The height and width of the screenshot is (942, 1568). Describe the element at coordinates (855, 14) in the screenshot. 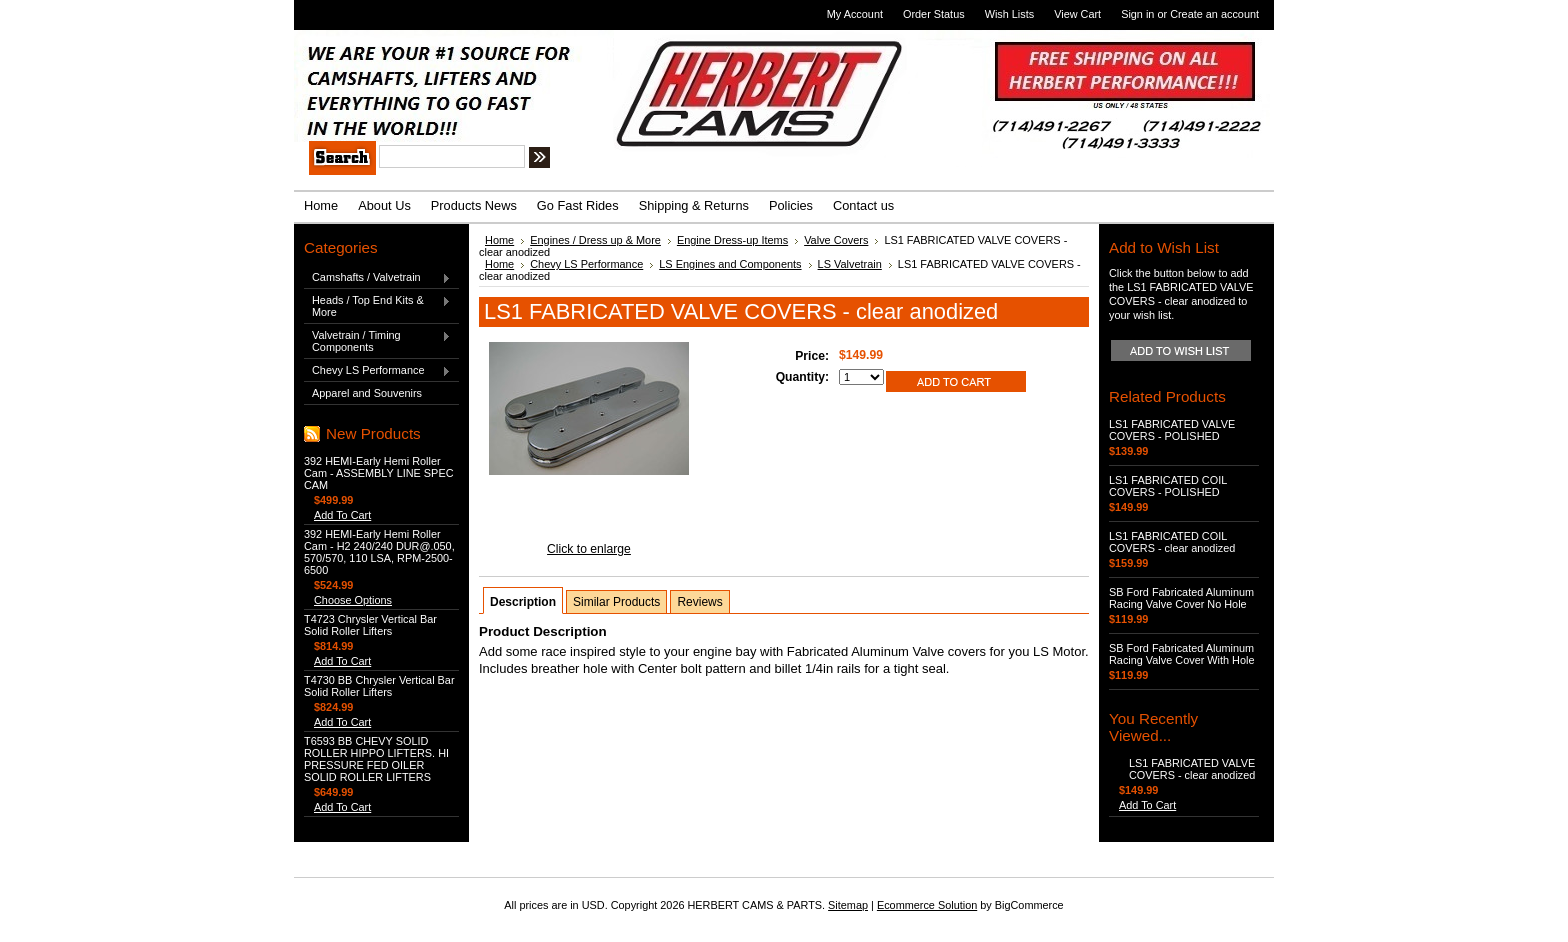

I see `My Account` at that location.